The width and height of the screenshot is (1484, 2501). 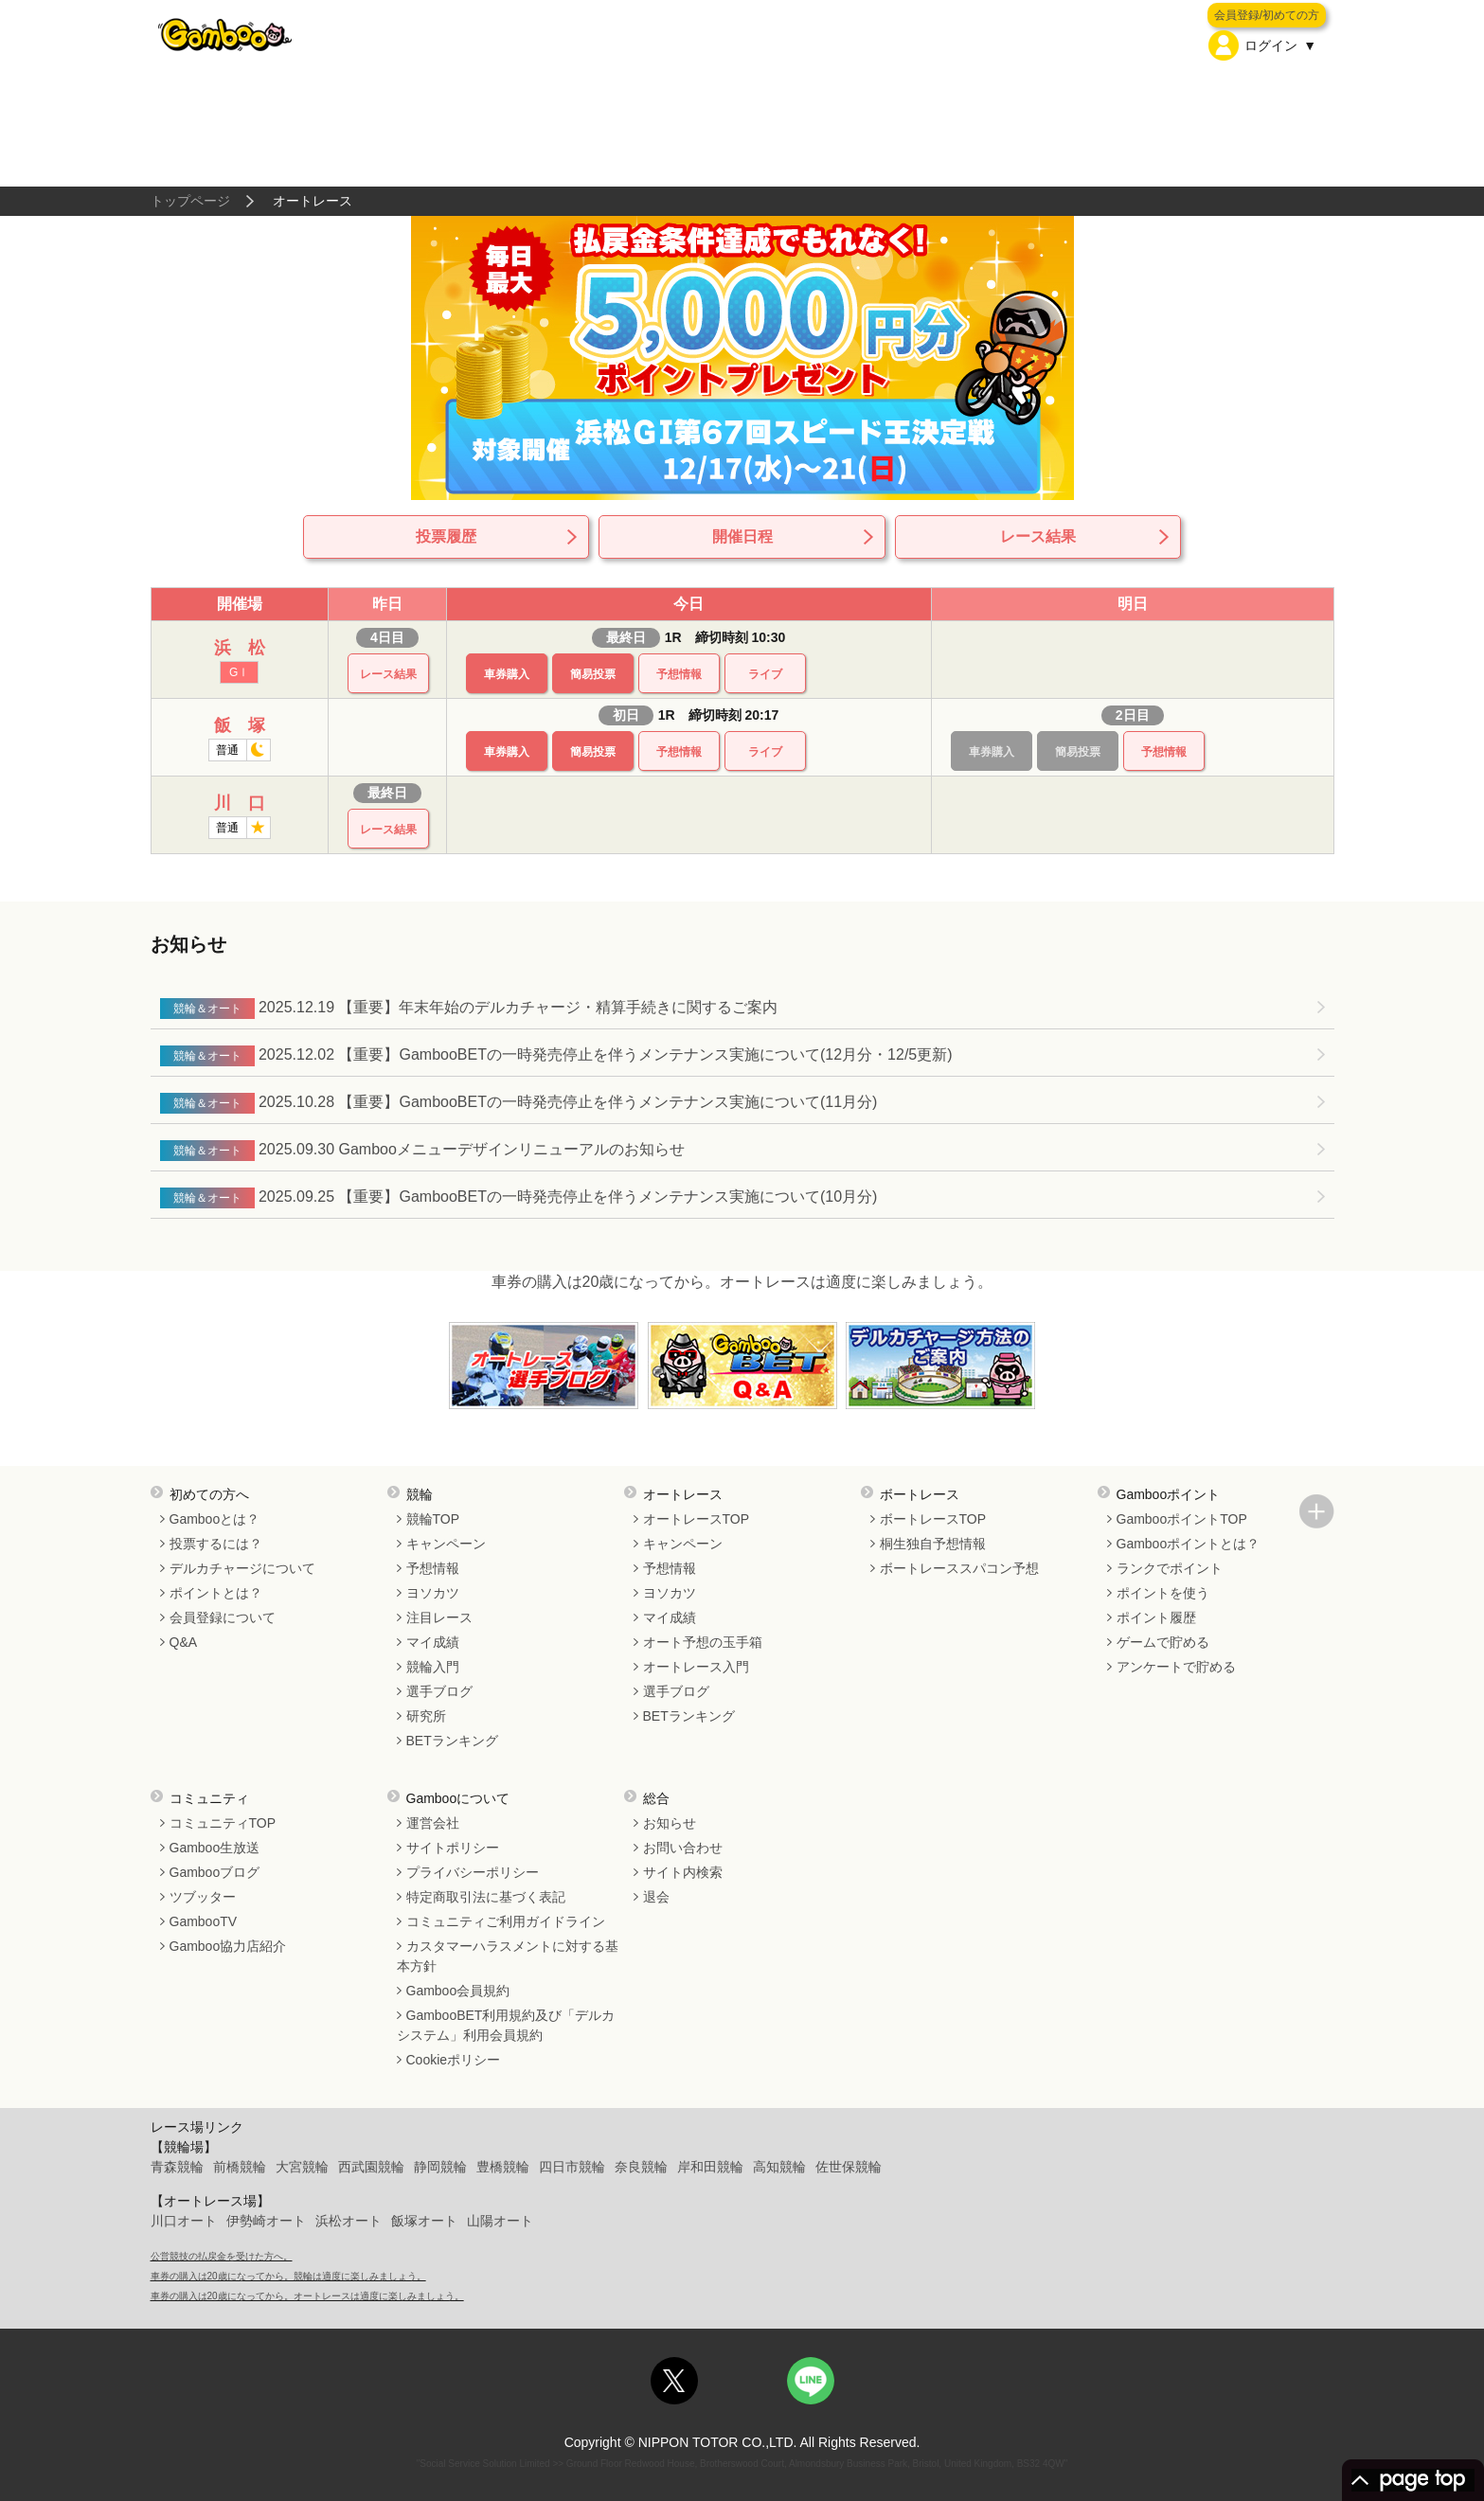 I want to click on ボートレースTOP, so click(x=933, y=1519).